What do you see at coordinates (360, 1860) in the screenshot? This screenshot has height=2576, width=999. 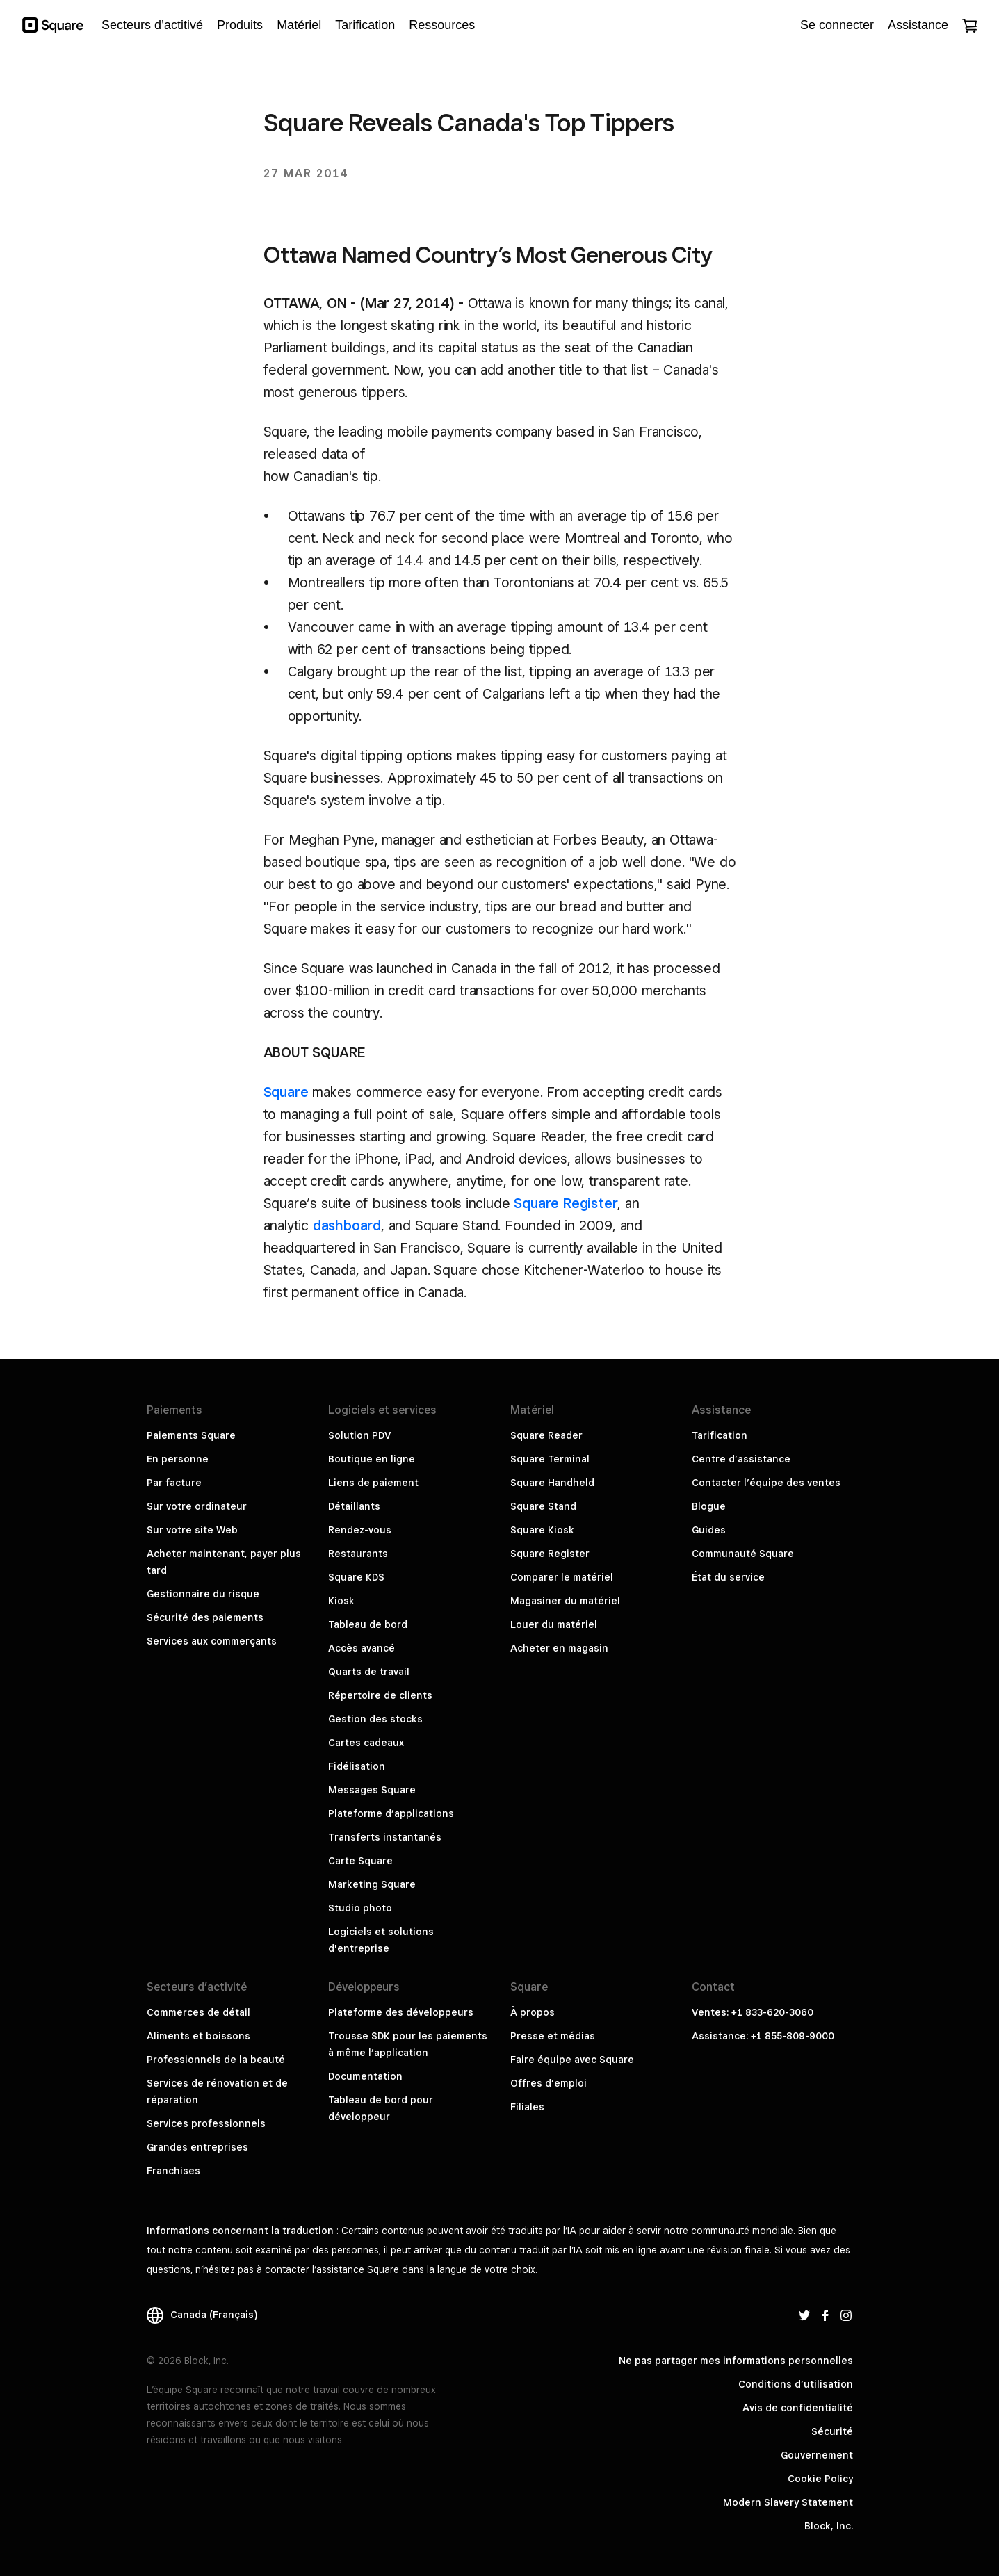 I see `Carte Square` at bounding box center [360, 1860].